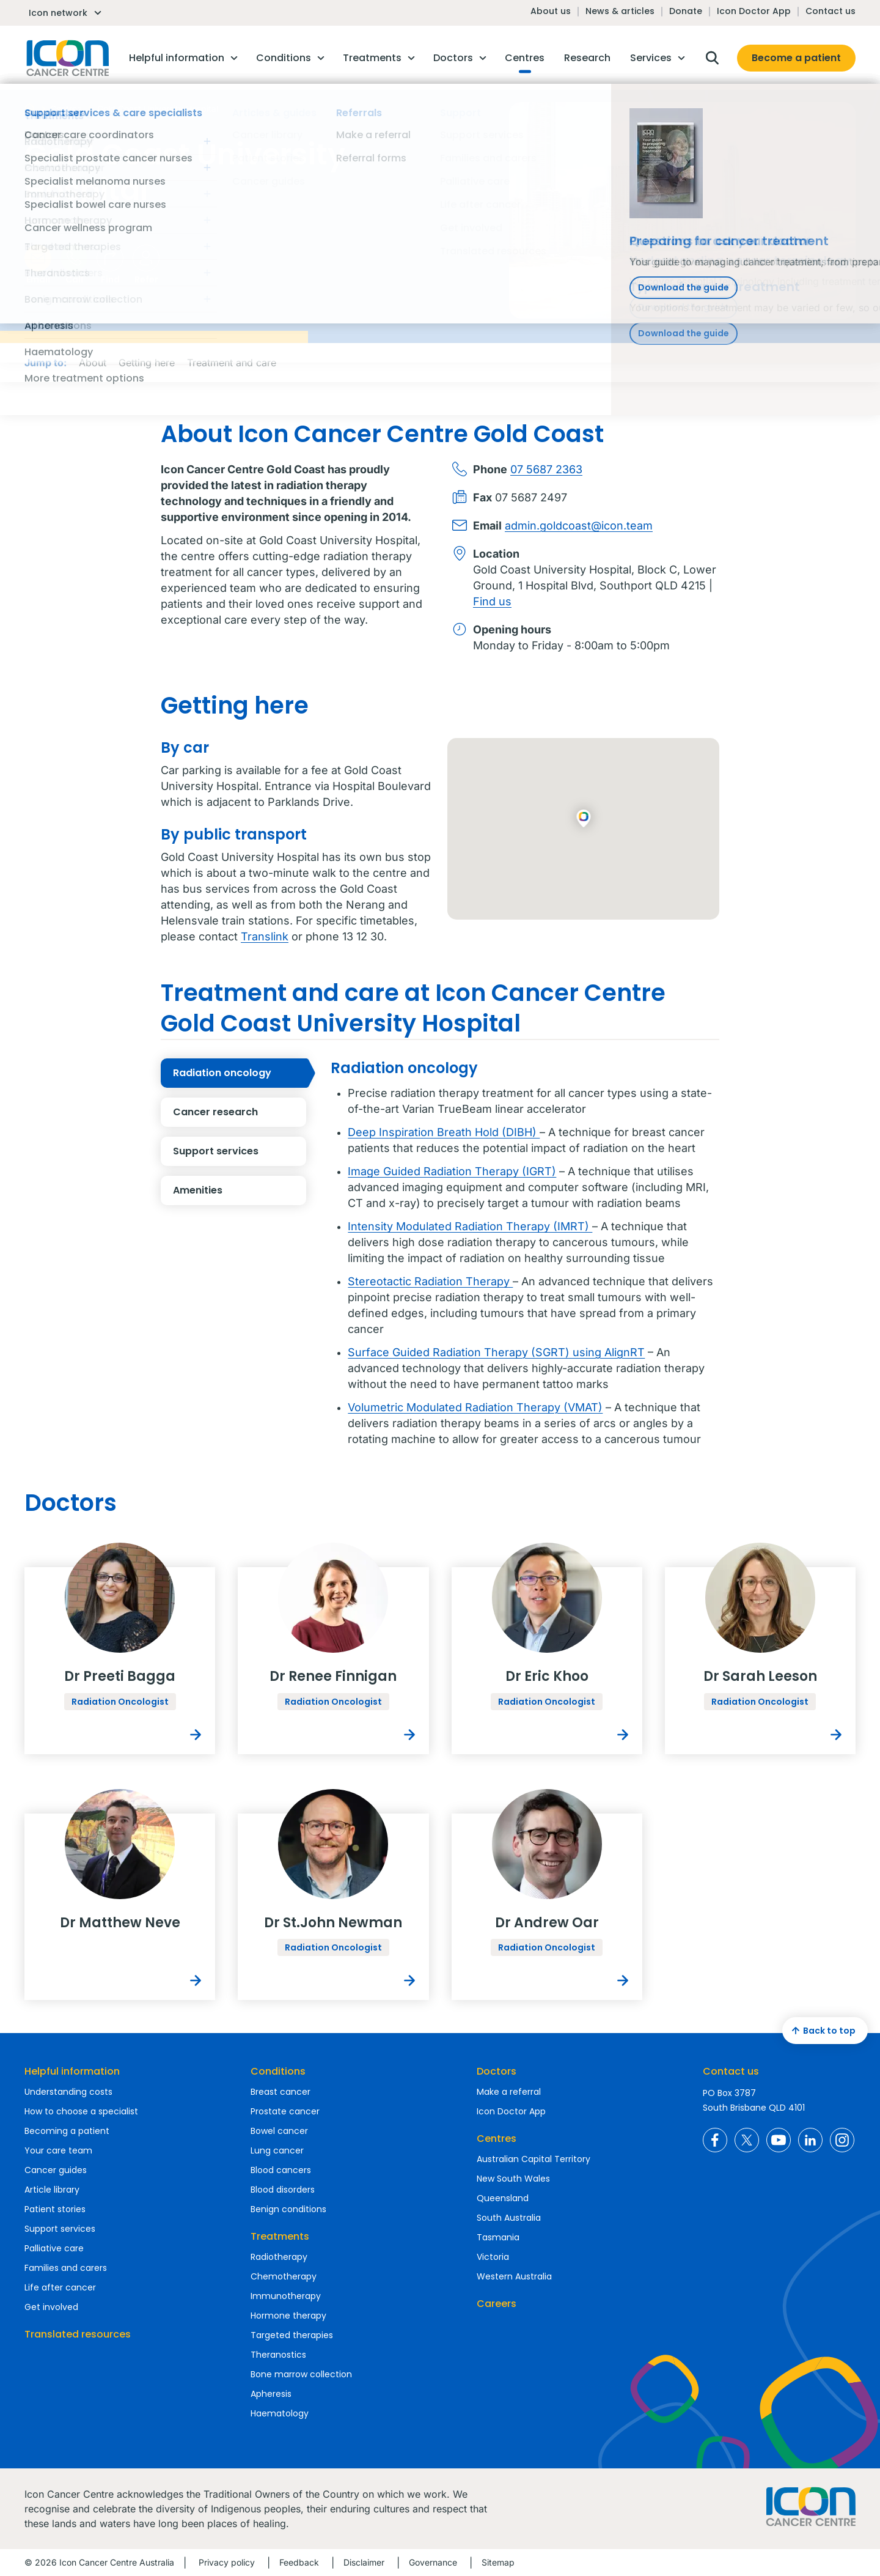 The height and width of the screenshot is (2576, 880). What do you see at coordinates (239, 1151) in the screenshot?
I see `Support services` at bounding box center [239, 1151].